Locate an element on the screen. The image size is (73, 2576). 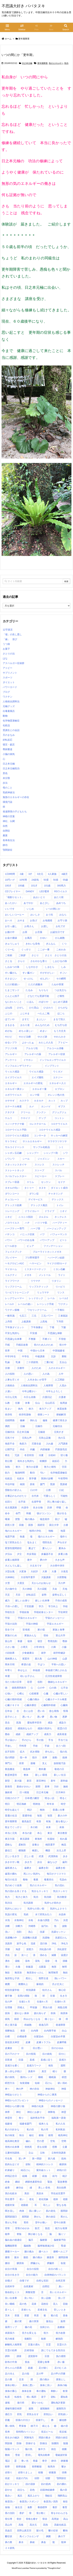
美顔水 [美顔水 (1個の項目)] is located at coordinates (40, 2193).